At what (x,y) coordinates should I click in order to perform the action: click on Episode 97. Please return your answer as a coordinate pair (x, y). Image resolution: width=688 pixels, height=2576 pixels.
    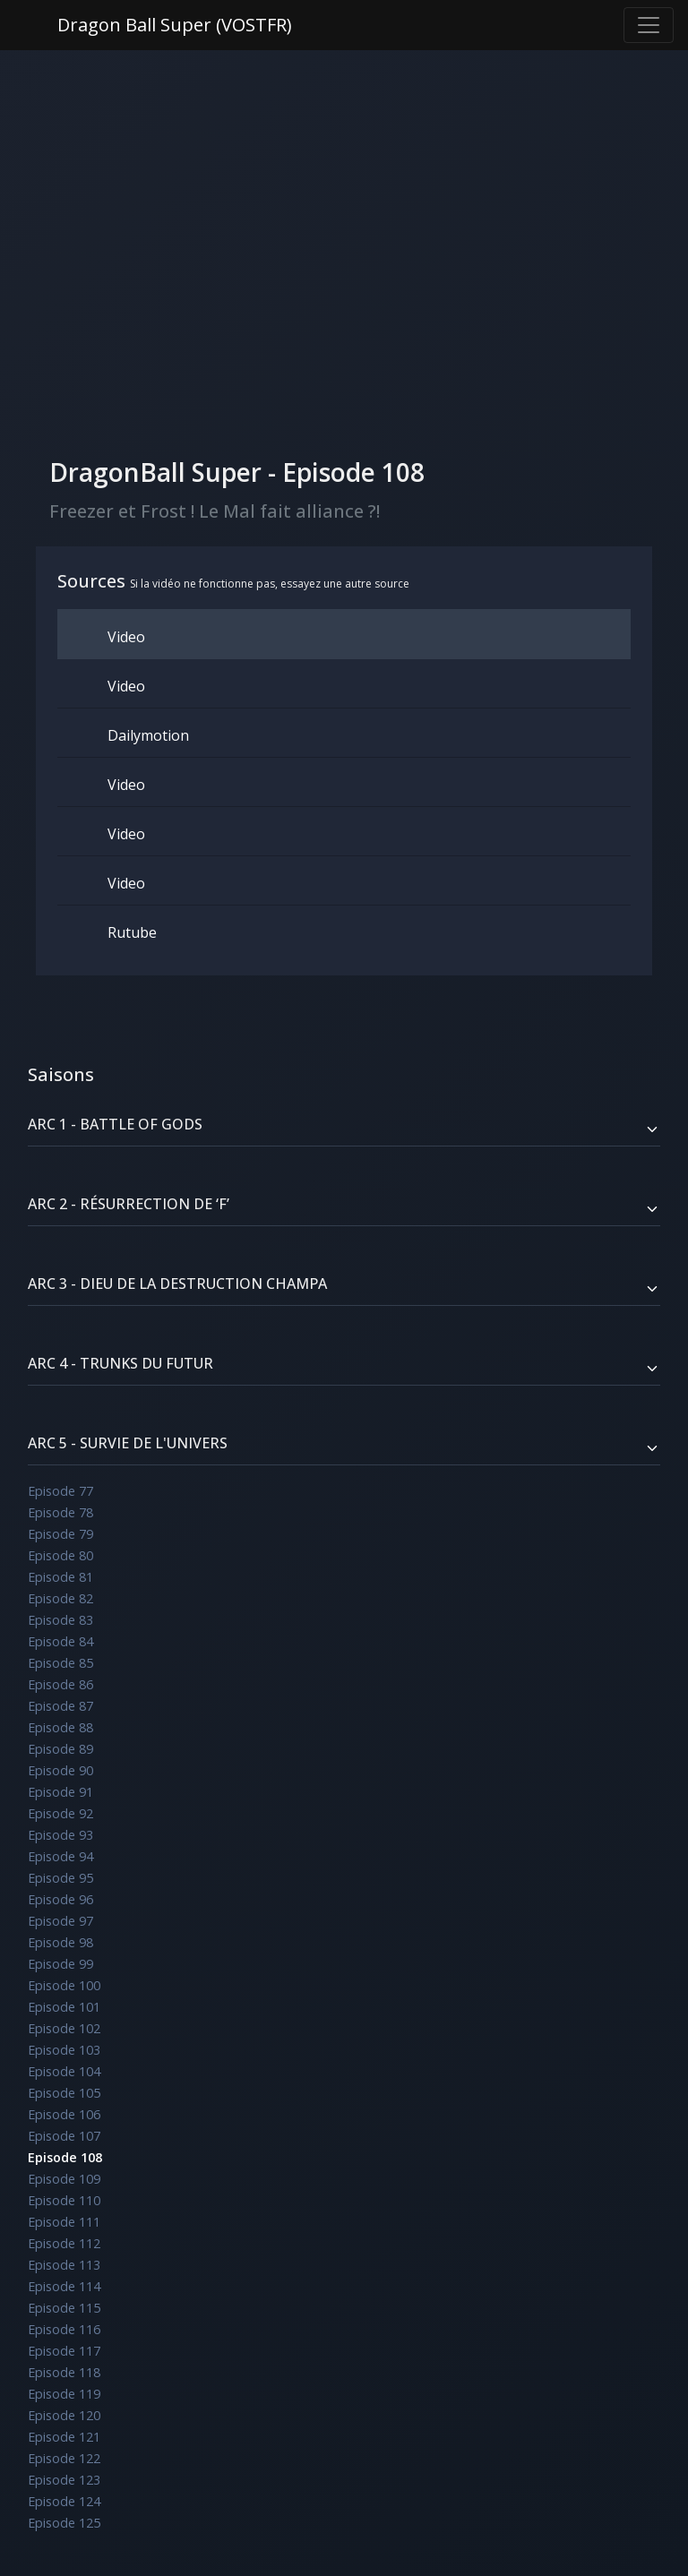
    Looking at the image, I should click on (60, 1920).